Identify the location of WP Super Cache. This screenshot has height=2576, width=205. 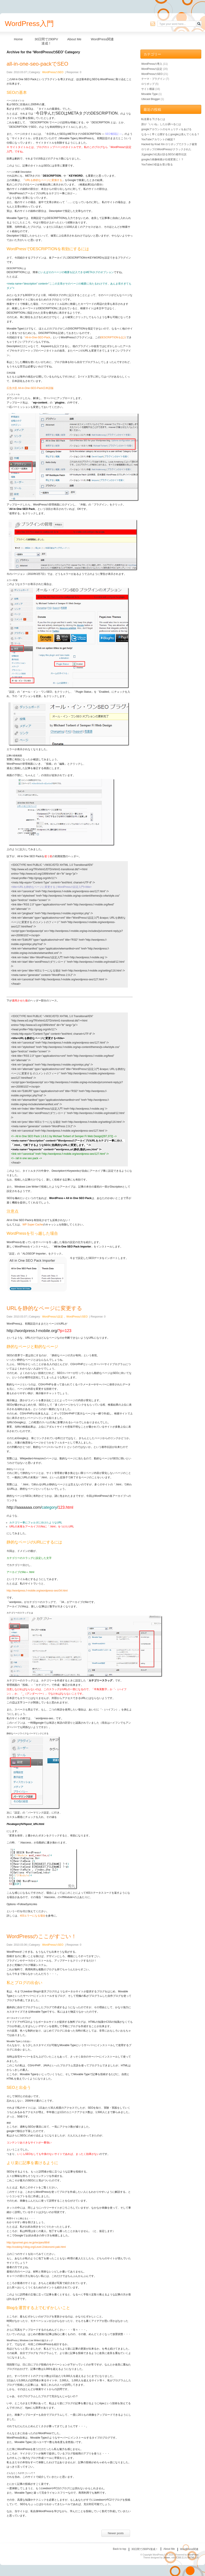
(32, 1224).